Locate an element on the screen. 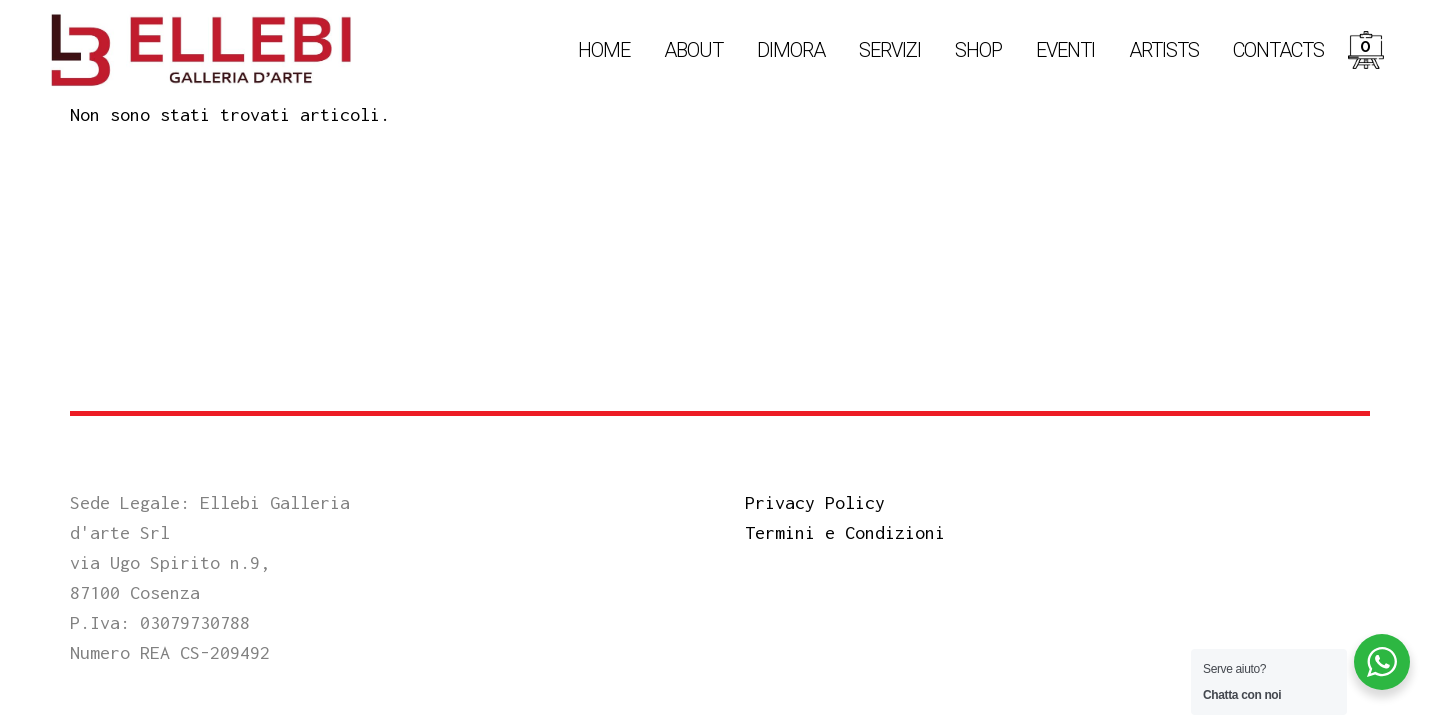 The image size is (1440, 720). Termini e Condizioni is located at coordinates (845, 532).